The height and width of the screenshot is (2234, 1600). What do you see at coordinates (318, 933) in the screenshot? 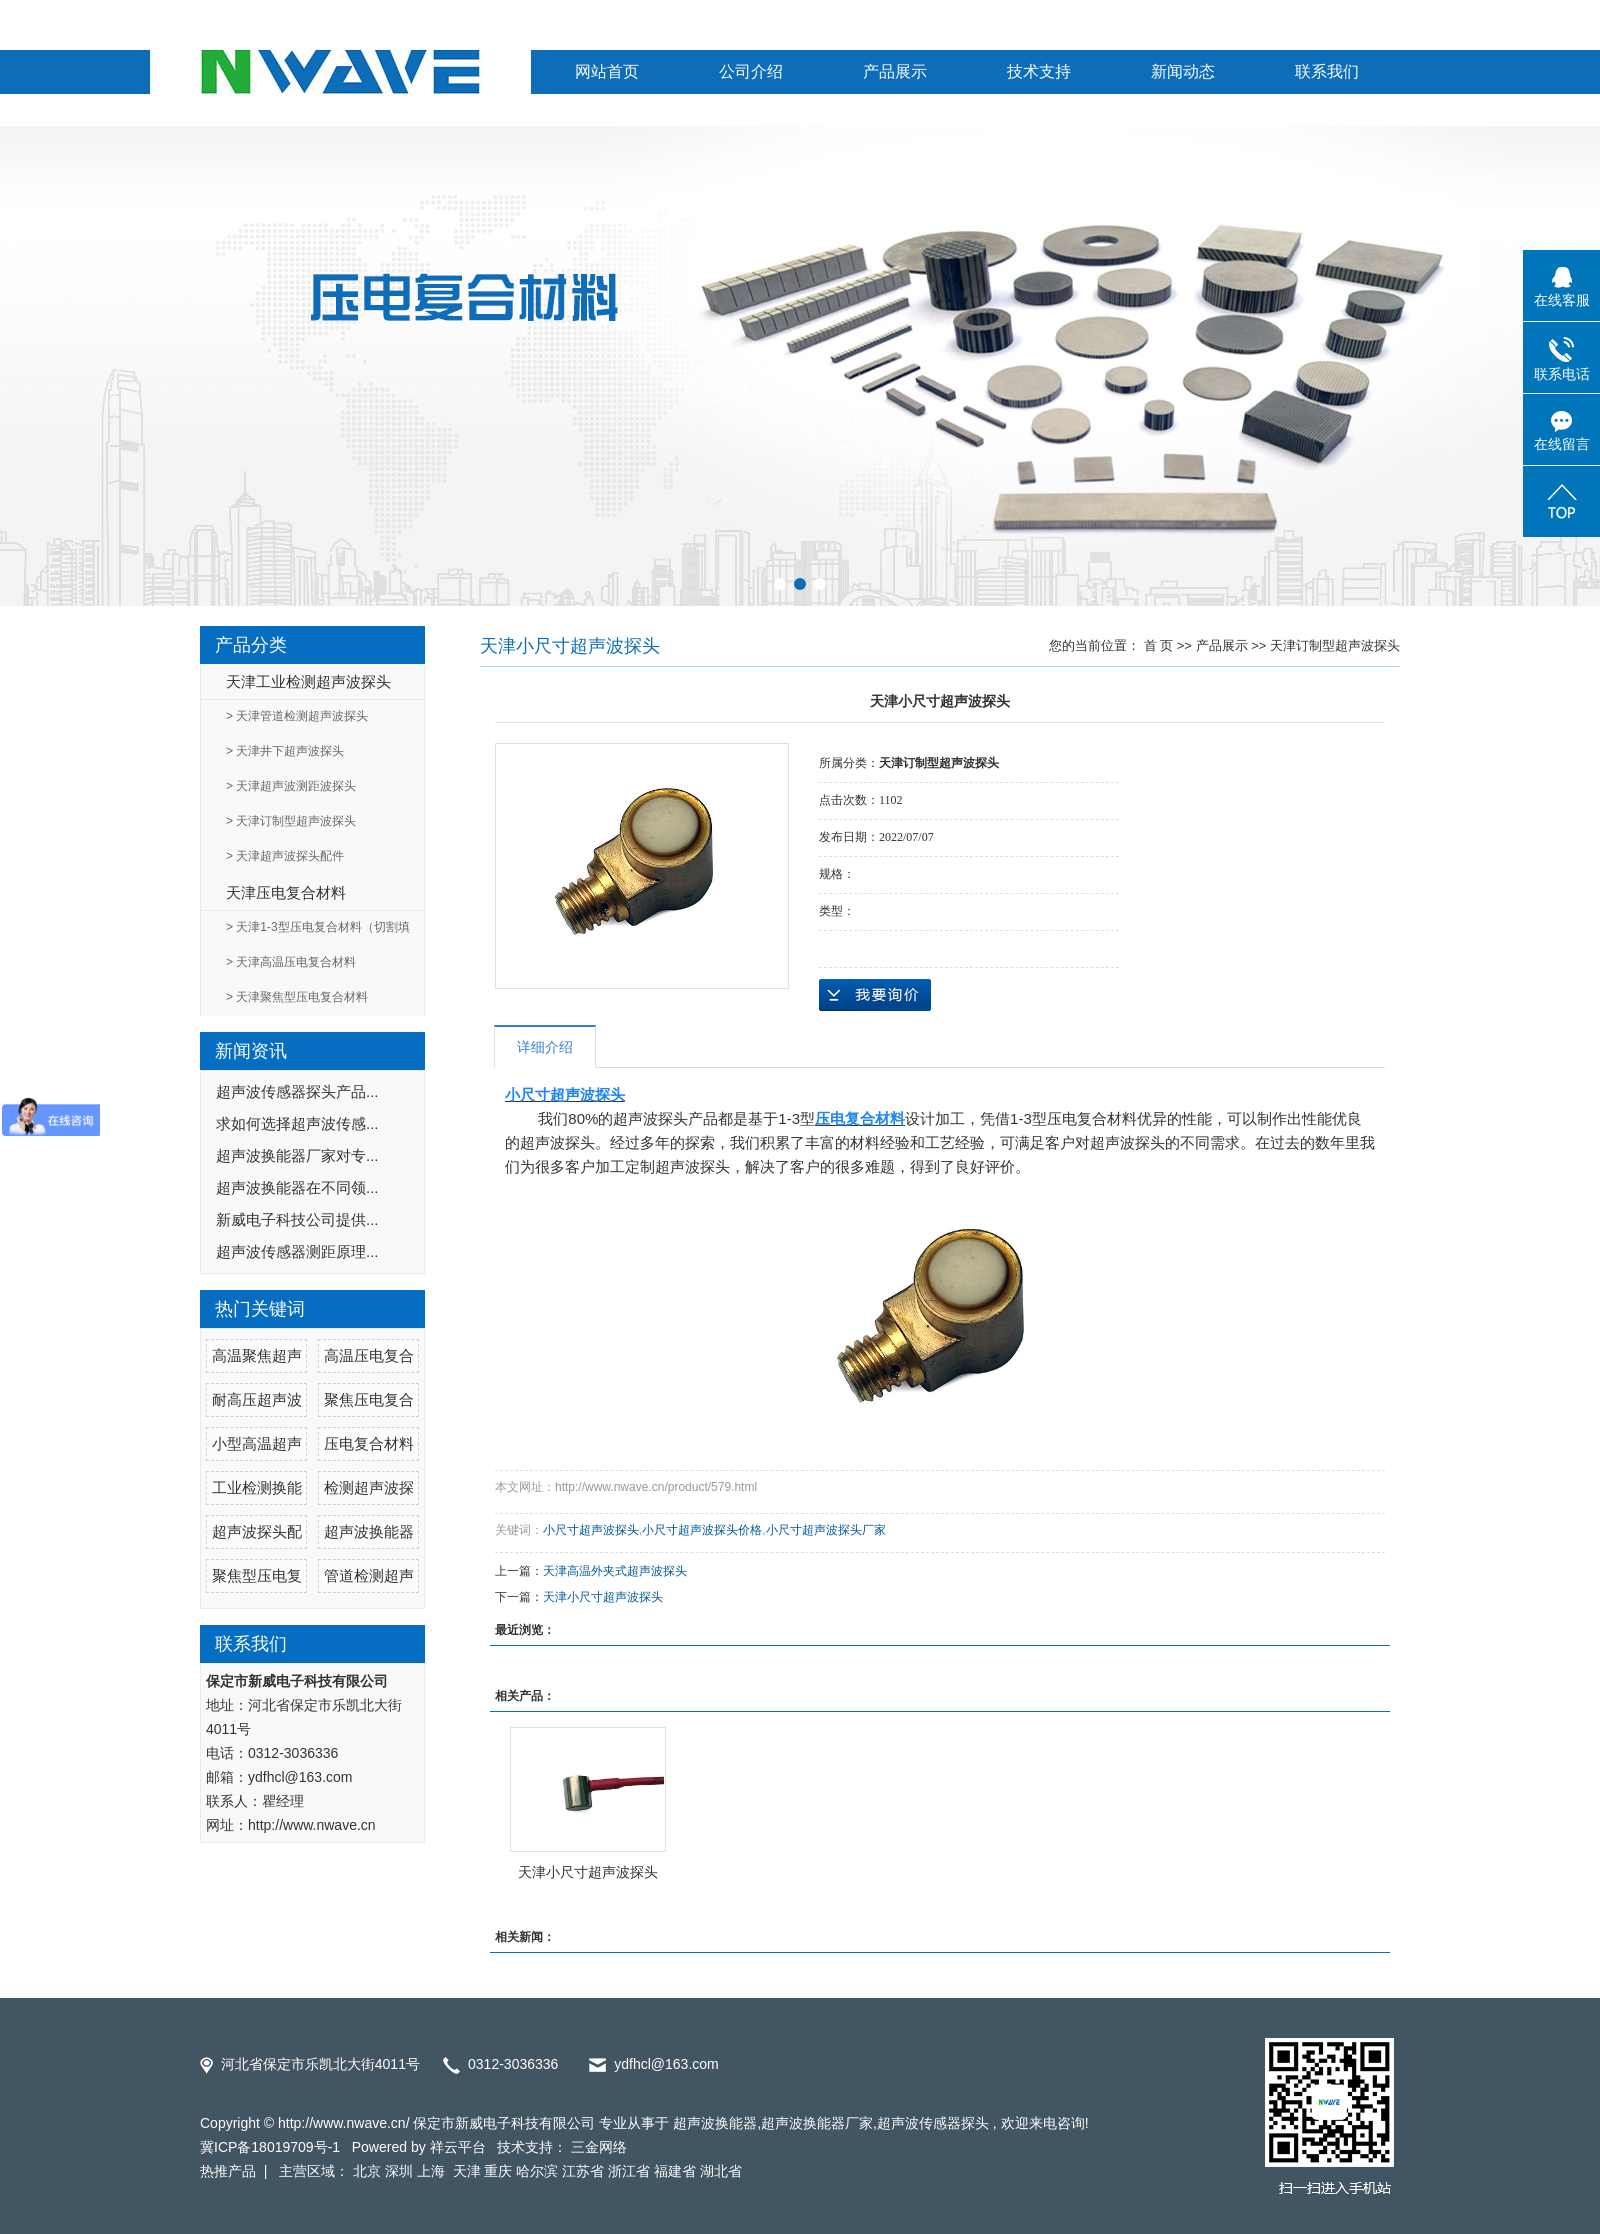
I see `> 天津1-3型压电复合材料（切割填充）` at bounding box center [318, 933].